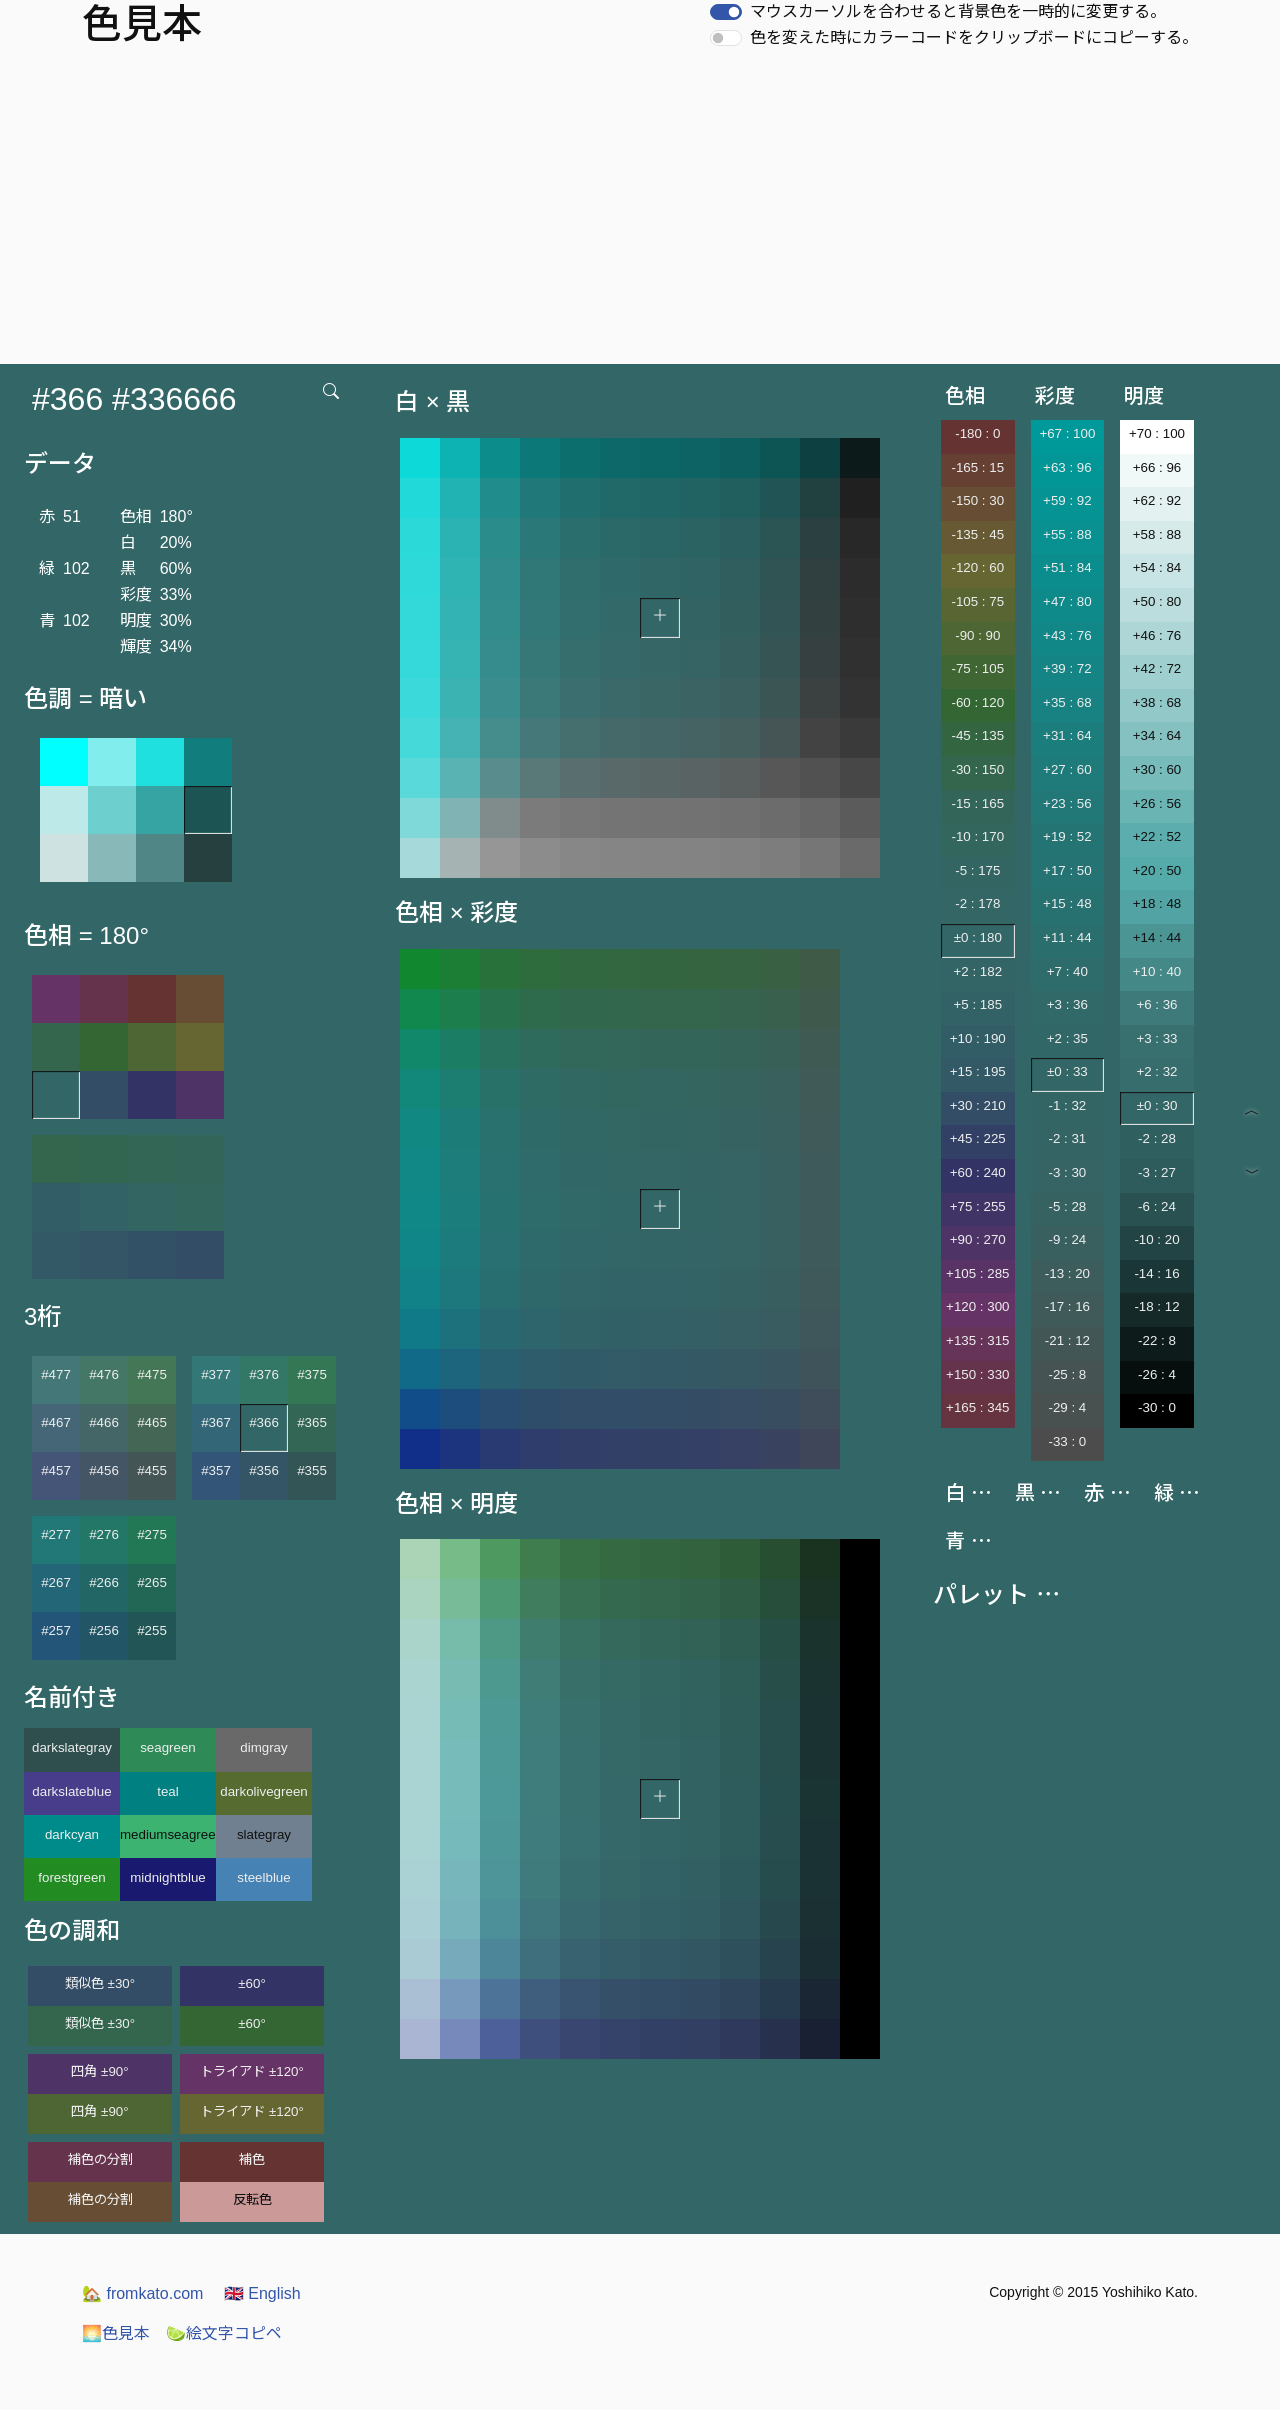 The image size is (1280, 2410). What do you see at coordinates (977, 668) in the screenshot?
I see `-75 : 105` at bounding box center [977, 668].